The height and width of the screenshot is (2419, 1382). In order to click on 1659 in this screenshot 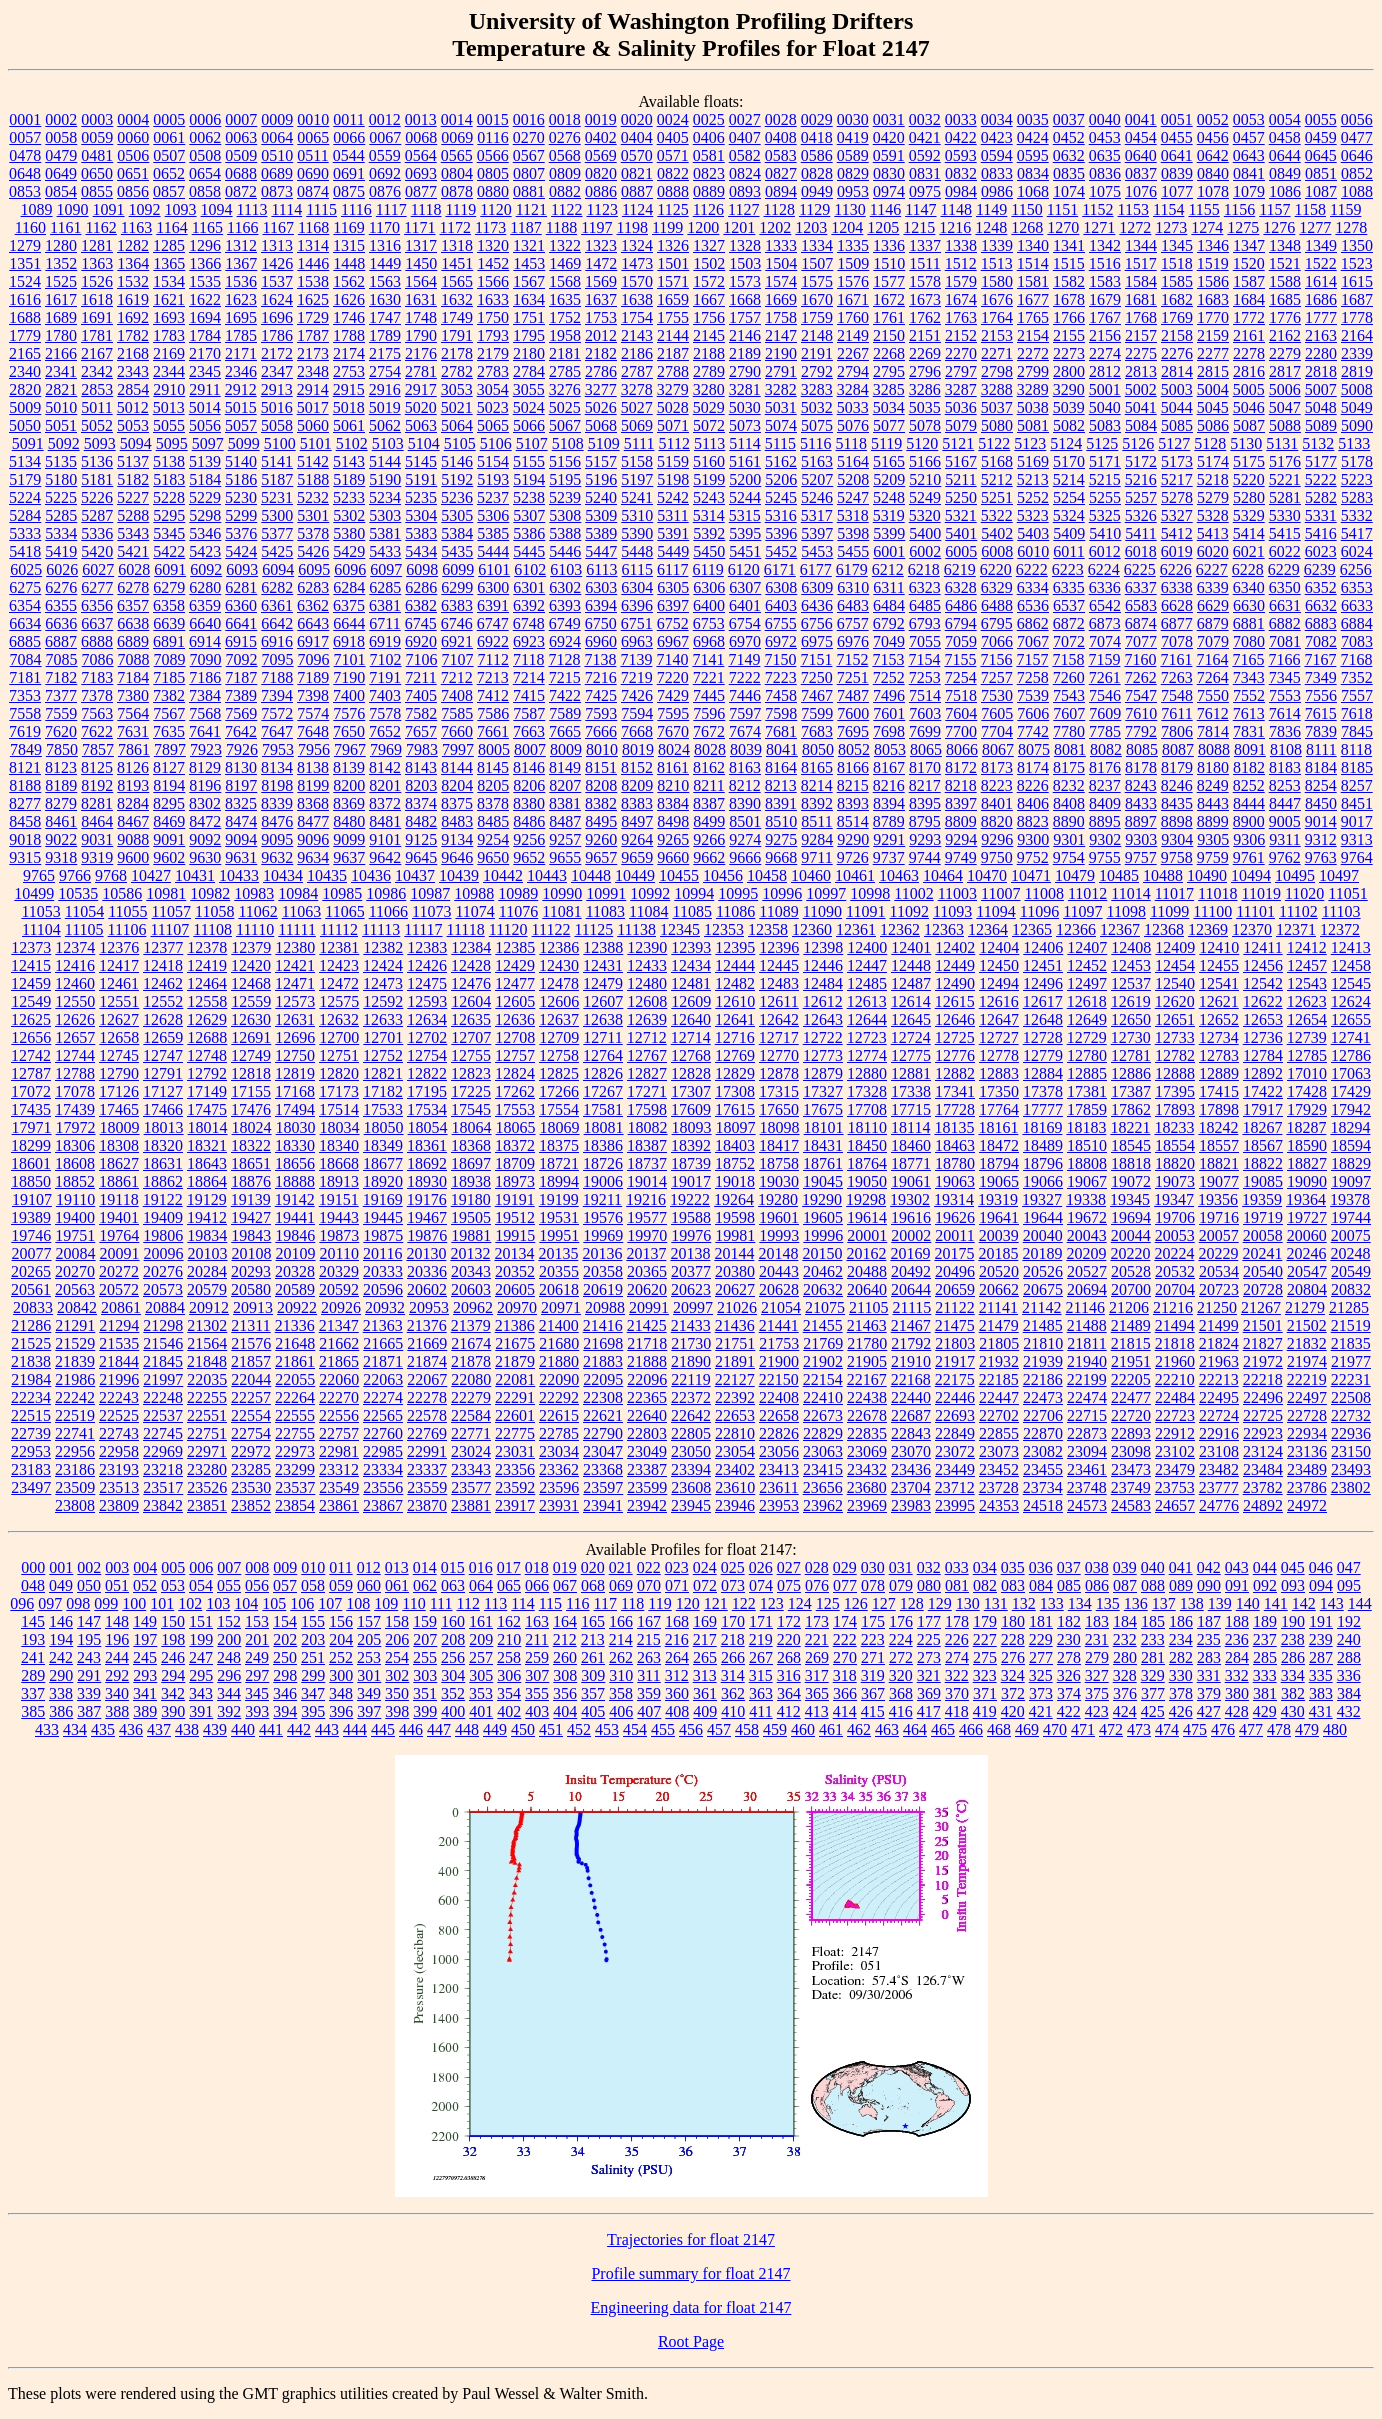, I will do `click(673, 299)`.